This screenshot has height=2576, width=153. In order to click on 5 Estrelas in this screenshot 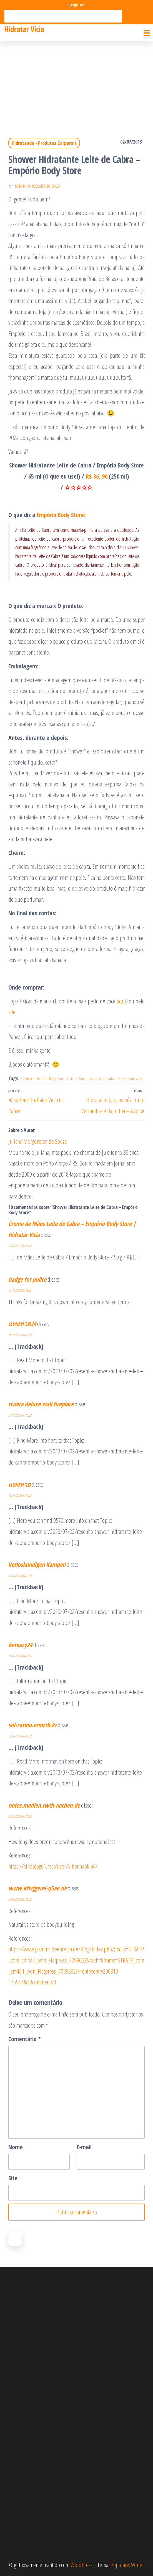, I will do `click(27, 1078)`.